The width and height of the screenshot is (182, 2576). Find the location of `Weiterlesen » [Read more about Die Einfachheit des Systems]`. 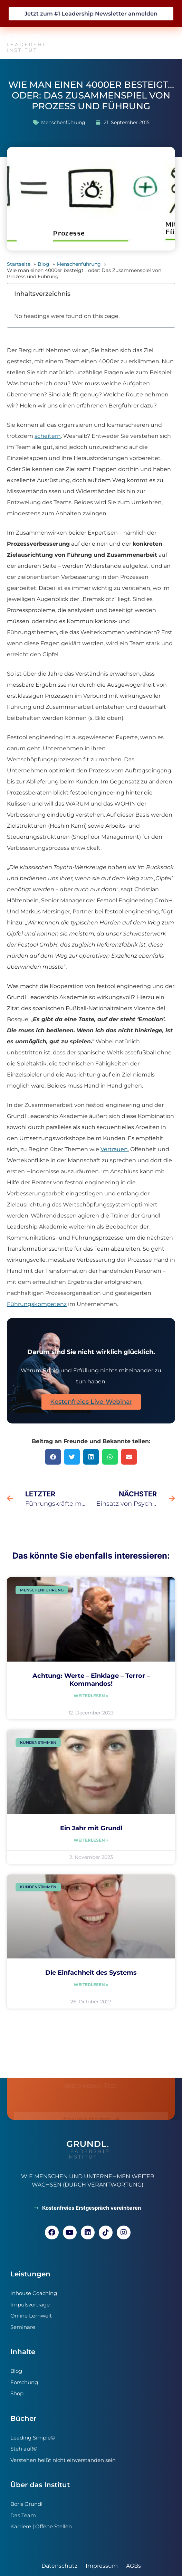

Weiterlesen » [Read more about Die Einfachheit des Systems] is located at coordinates (91, 1984).